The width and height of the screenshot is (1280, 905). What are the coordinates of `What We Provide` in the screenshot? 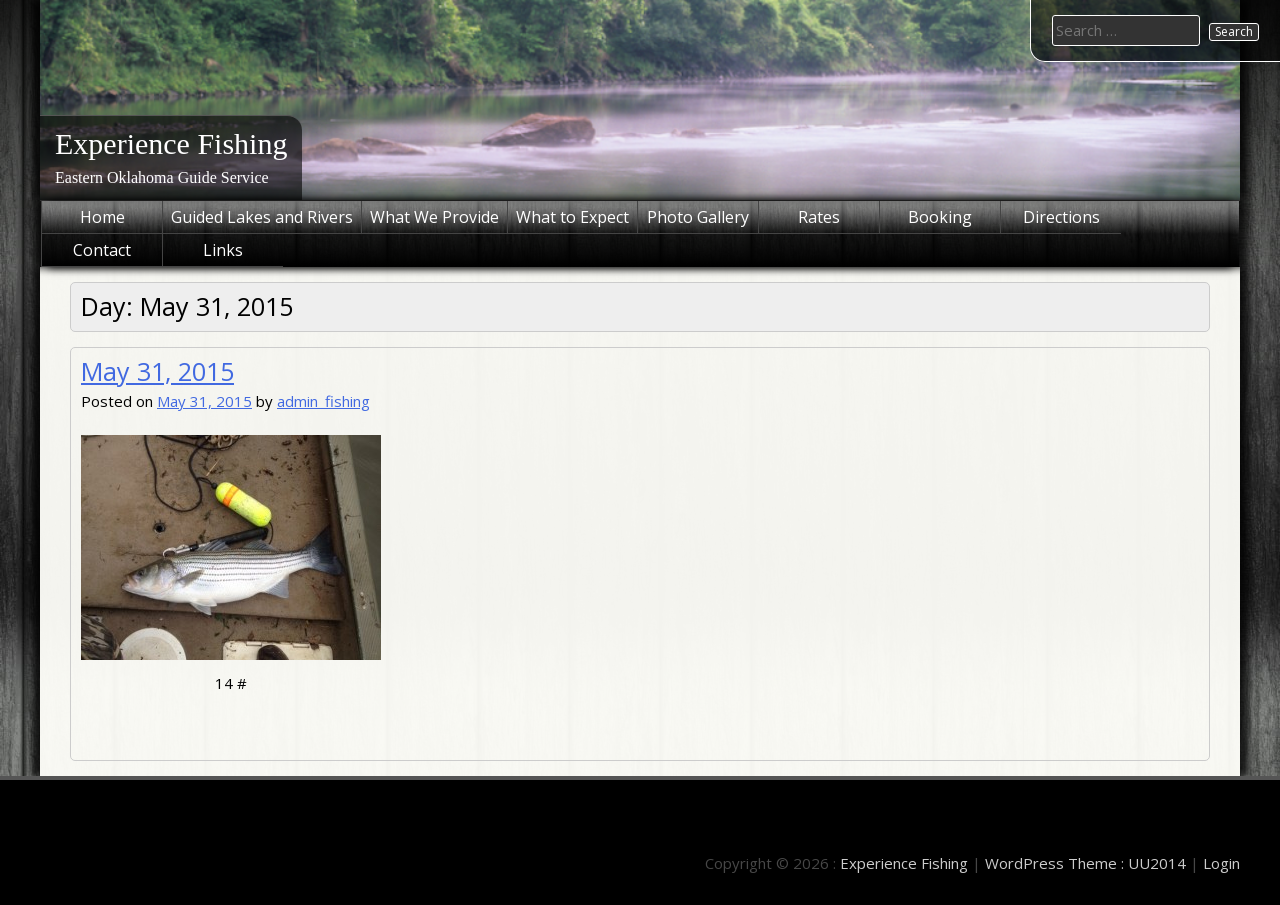 It's located at (434, 217).